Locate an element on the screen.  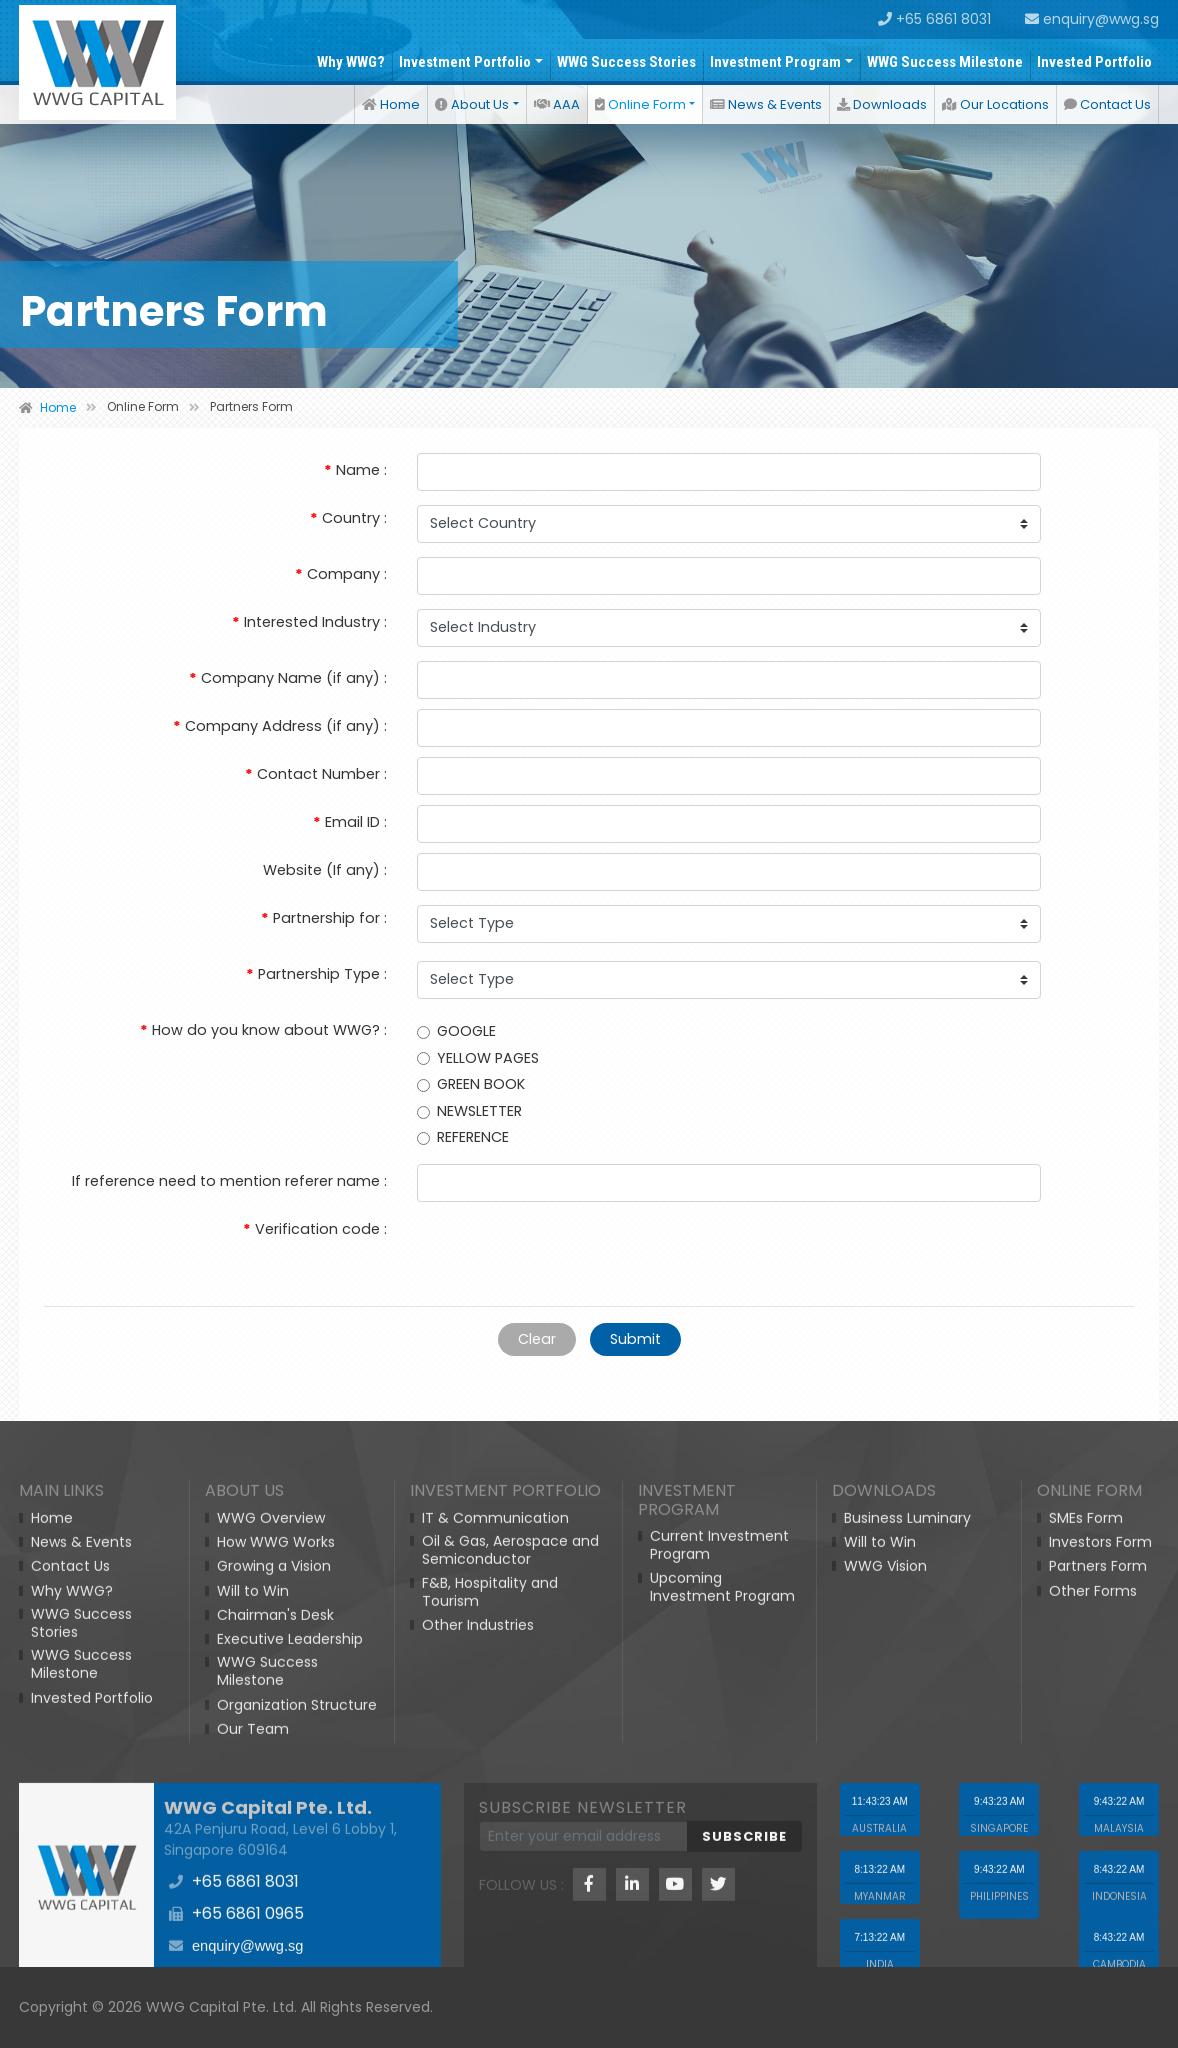
GOOGLE is located at coordinates (456, 1031).